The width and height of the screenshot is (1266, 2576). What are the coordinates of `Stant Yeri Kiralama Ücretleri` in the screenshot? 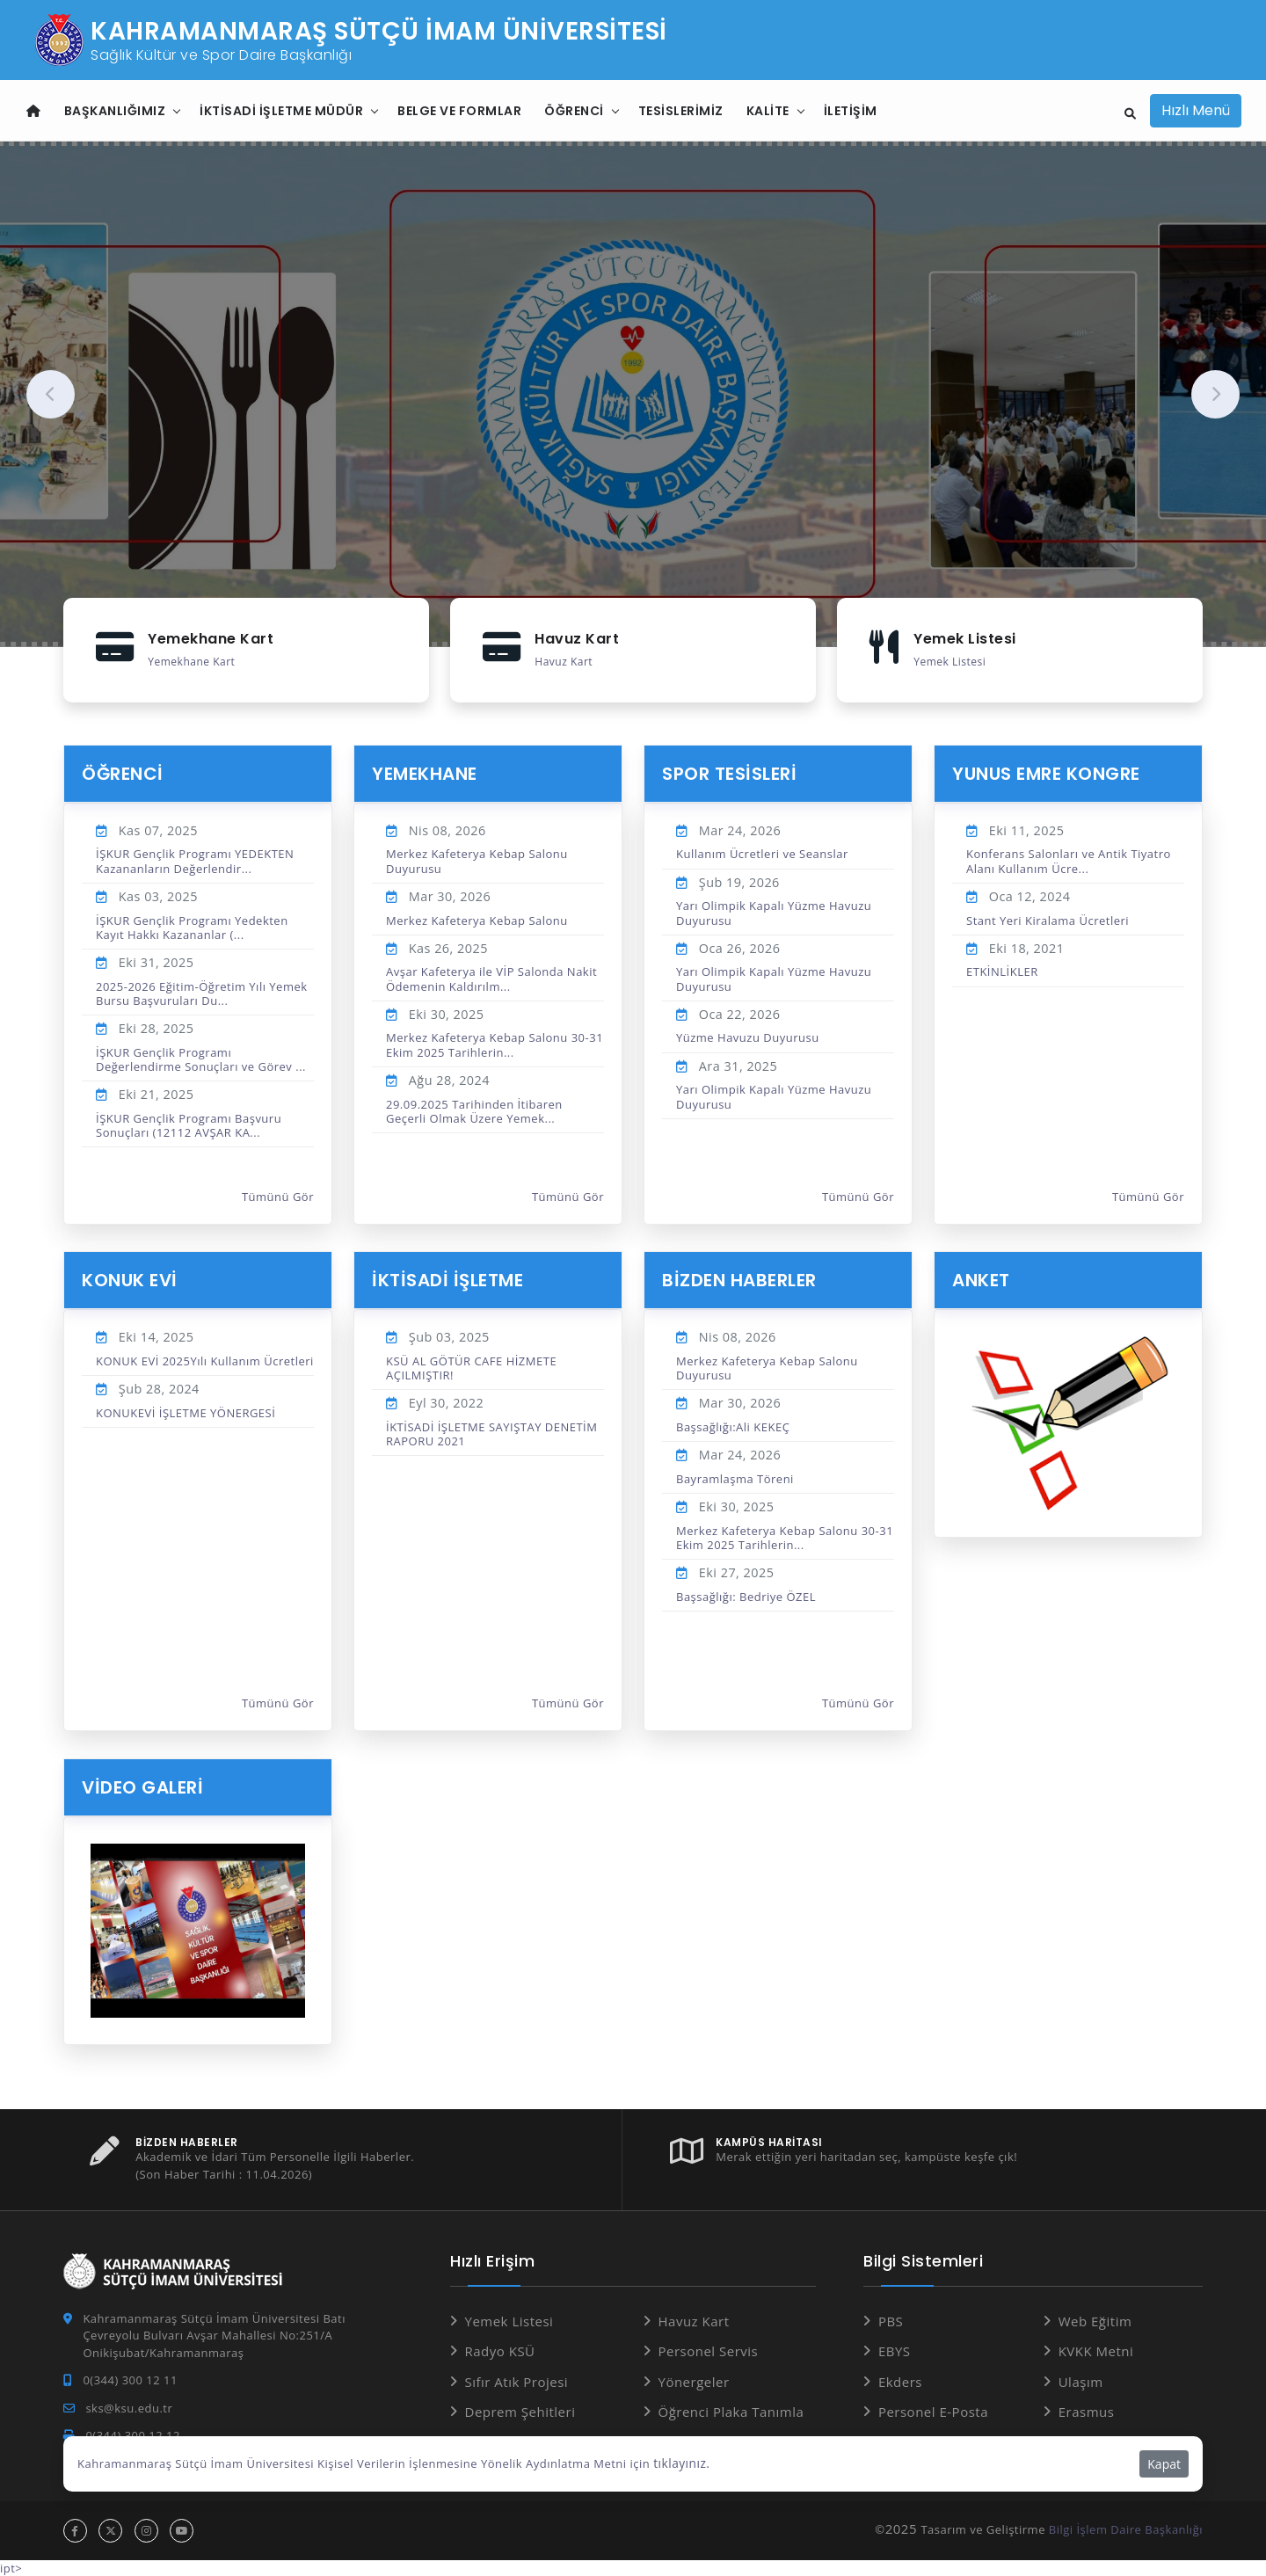 It's located at (1047, 920).